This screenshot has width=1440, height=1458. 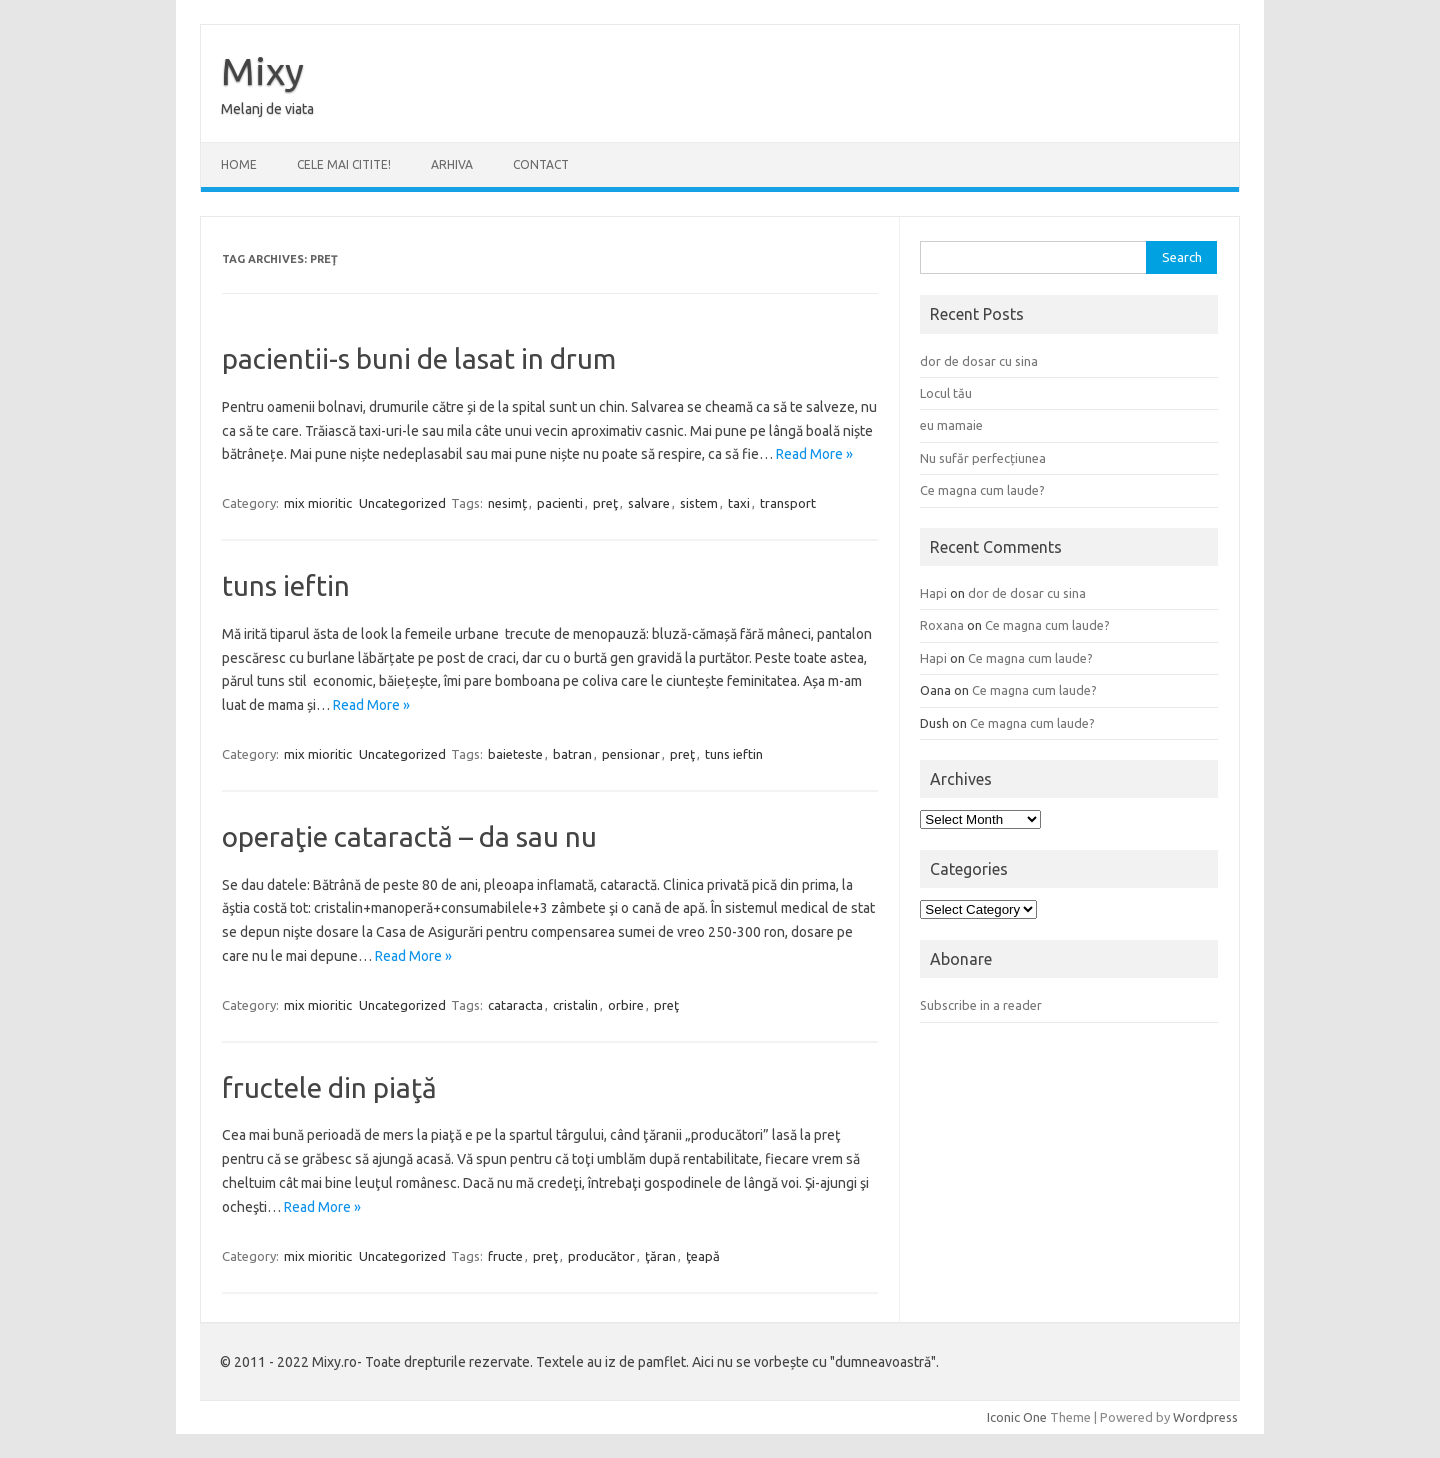 What do you see at coordinates (318, 503) in the screenshot?
I see `mix mioritic` at bounding box center [318, 503].